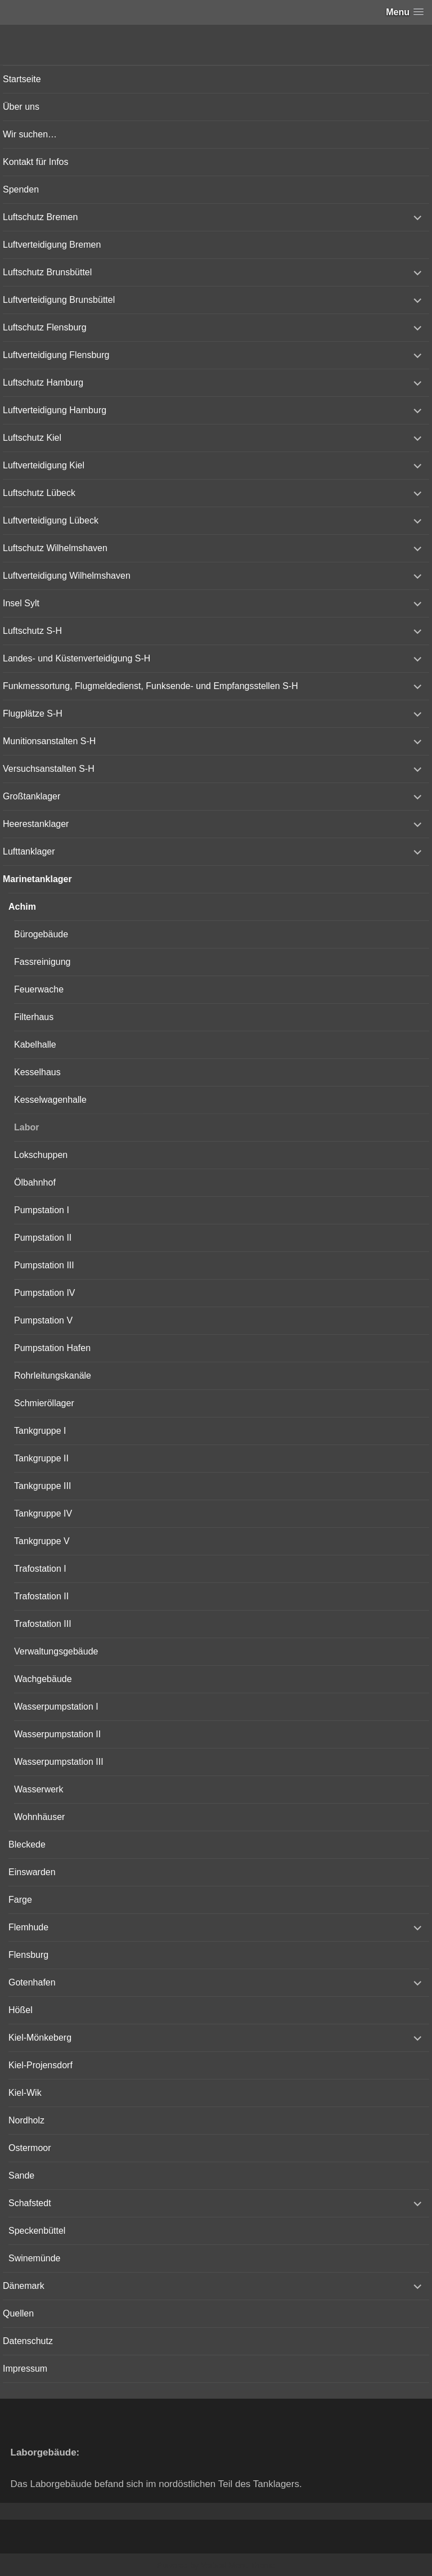  I want to click on Luftverteidigung Flensburg, so click(56, 355).